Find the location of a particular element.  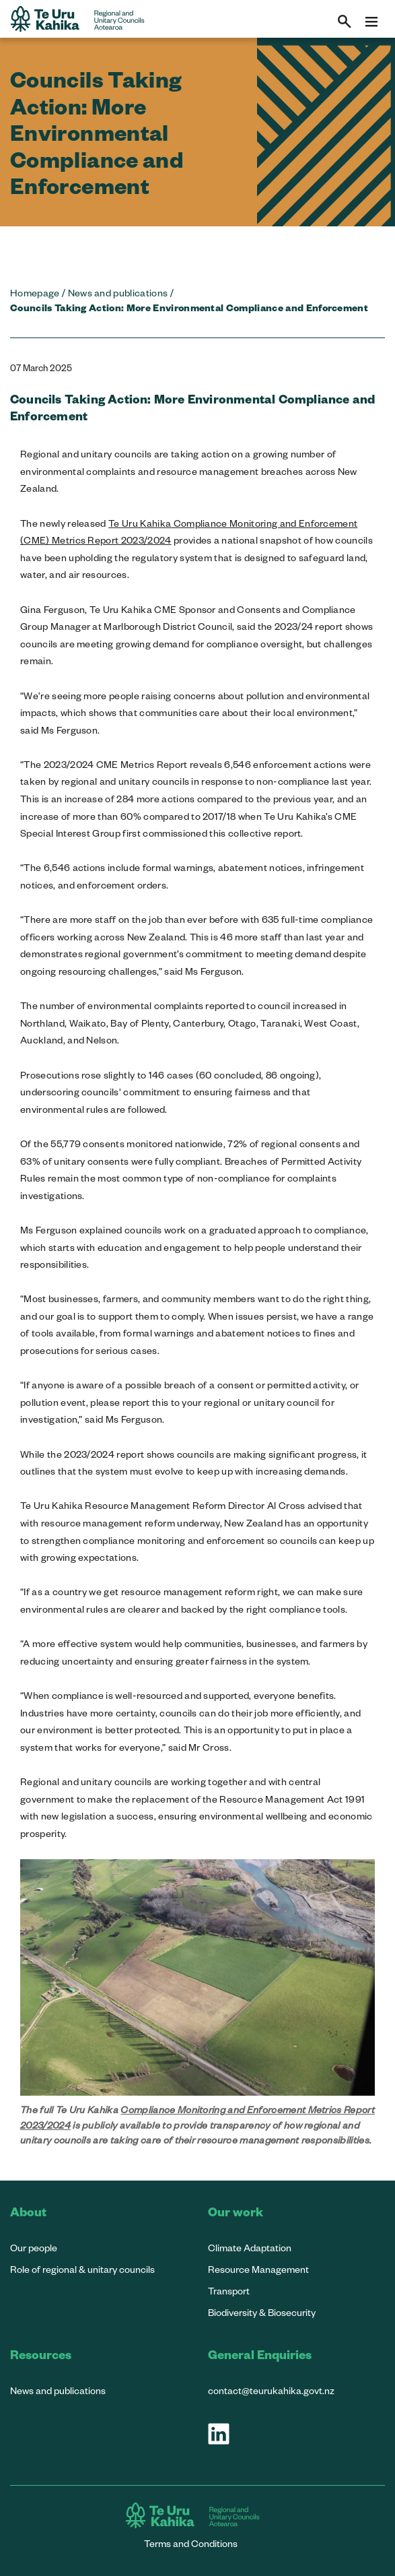

Biodiversity & Biosecurity is located at coordinates (262, 2312).